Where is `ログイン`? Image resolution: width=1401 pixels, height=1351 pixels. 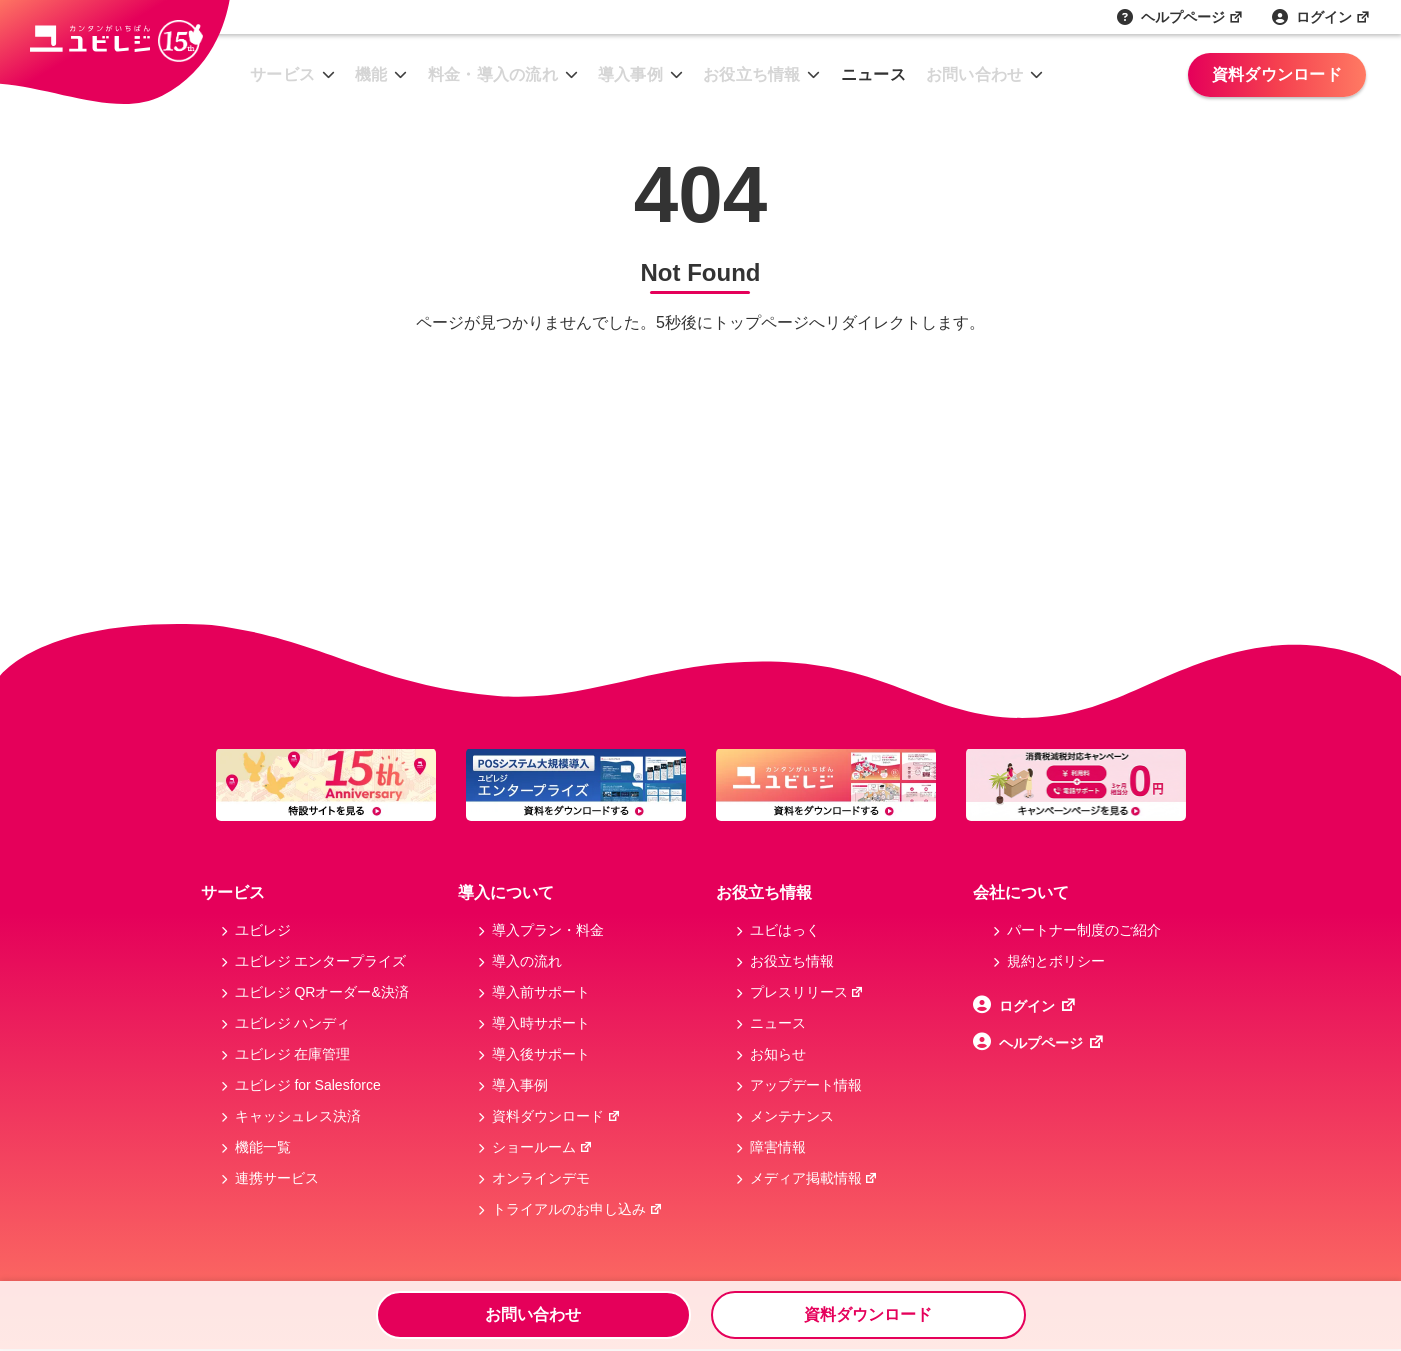 ログイン is located at coordinates (1333, 17).